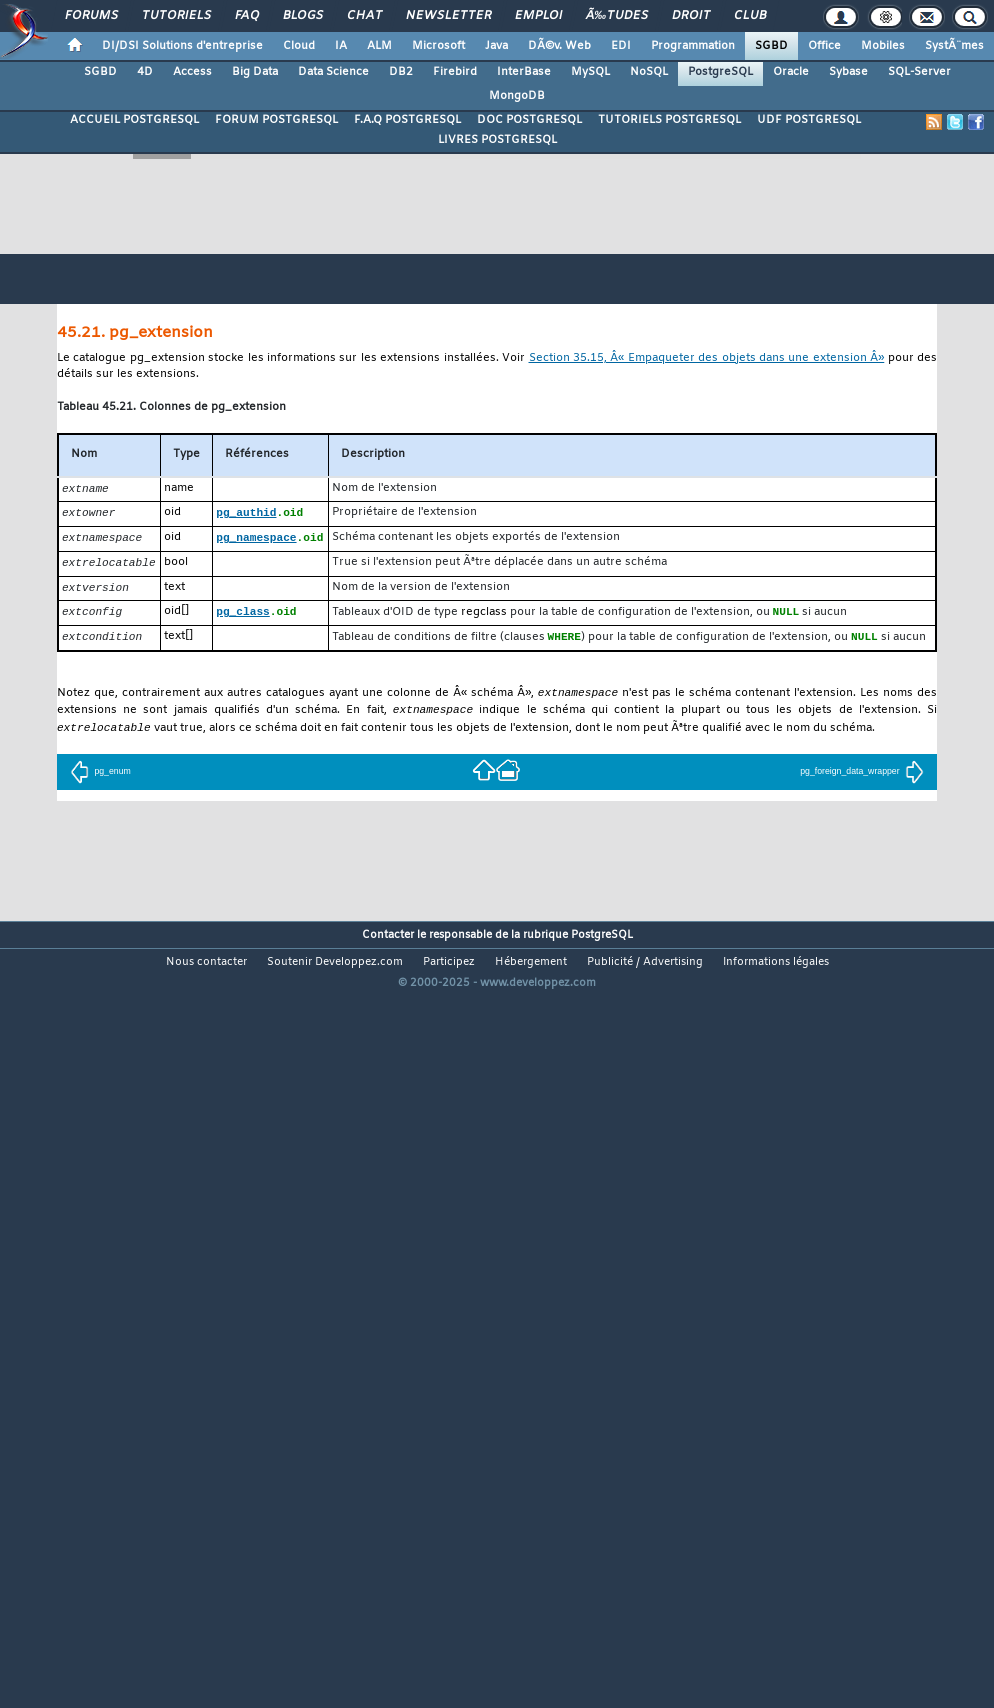  What do you see at coordinates (707, 358) in the screenshot?
I see `Section 35.15, Â« Empaqueter des objets dans une extension Â»` at bounding box center [707, 358].